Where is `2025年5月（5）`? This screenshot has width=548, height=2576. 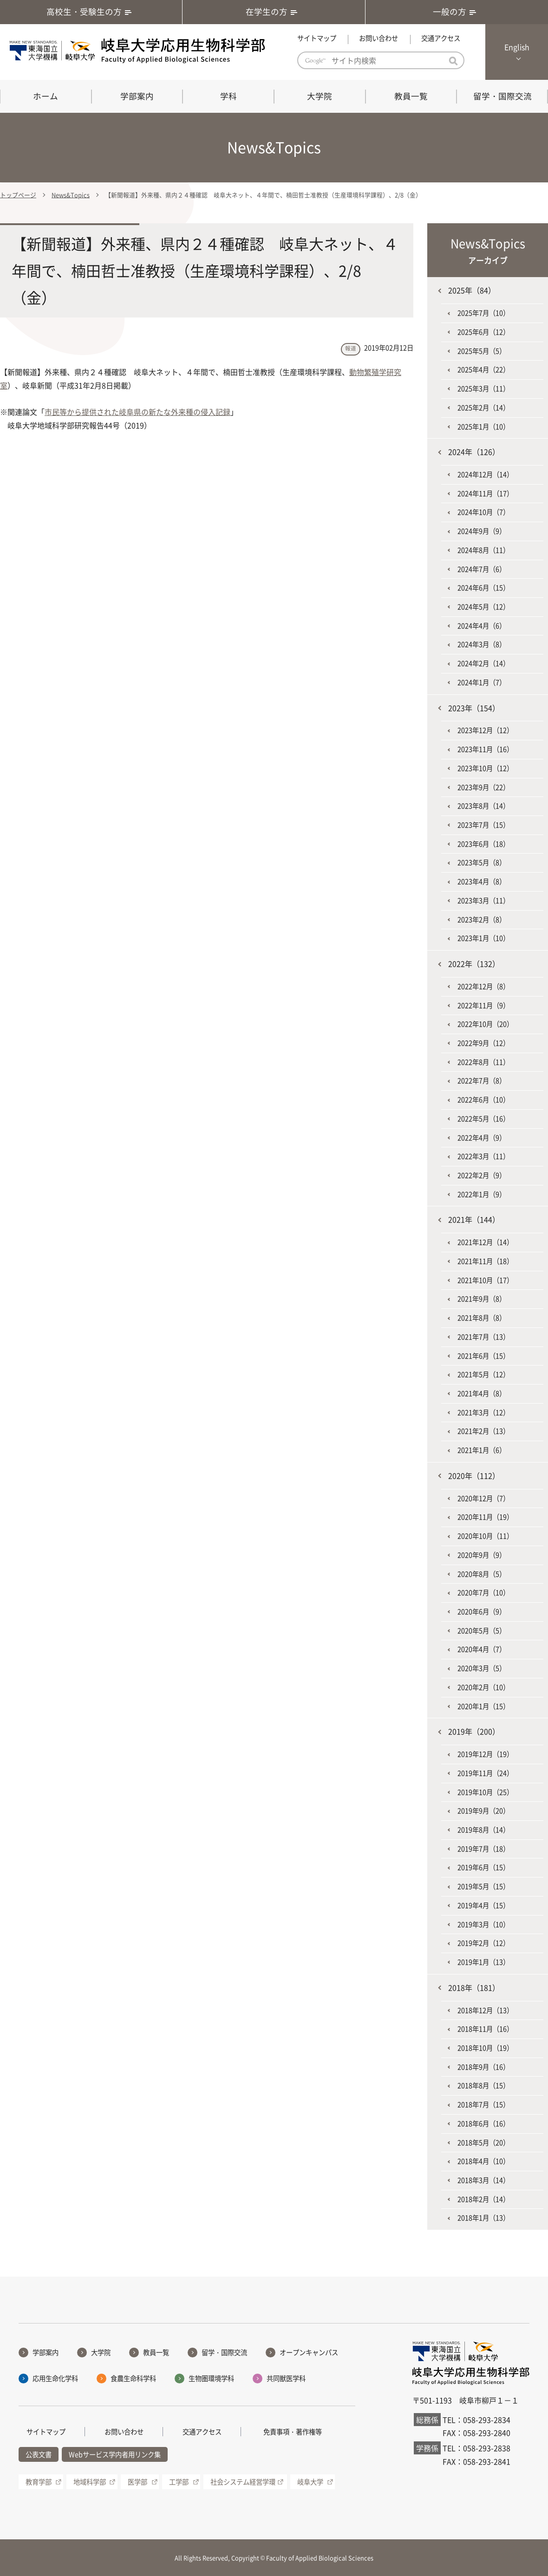 2025年5月（5） is located at coordinates (481, 351).